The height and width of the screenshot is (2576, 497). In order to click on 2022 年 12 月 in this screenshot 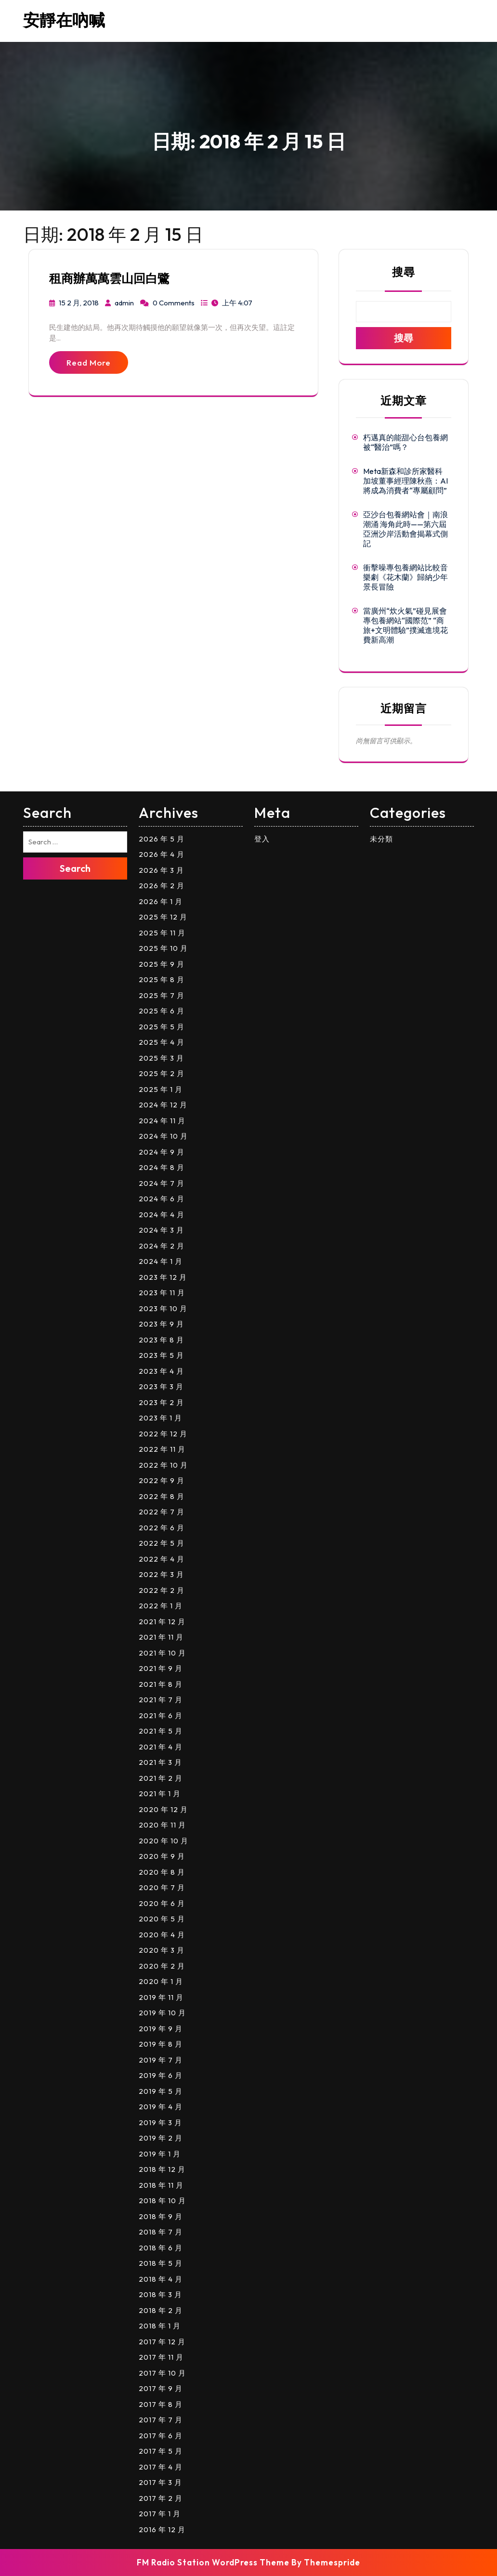, I will do `click(163, 1433)`.